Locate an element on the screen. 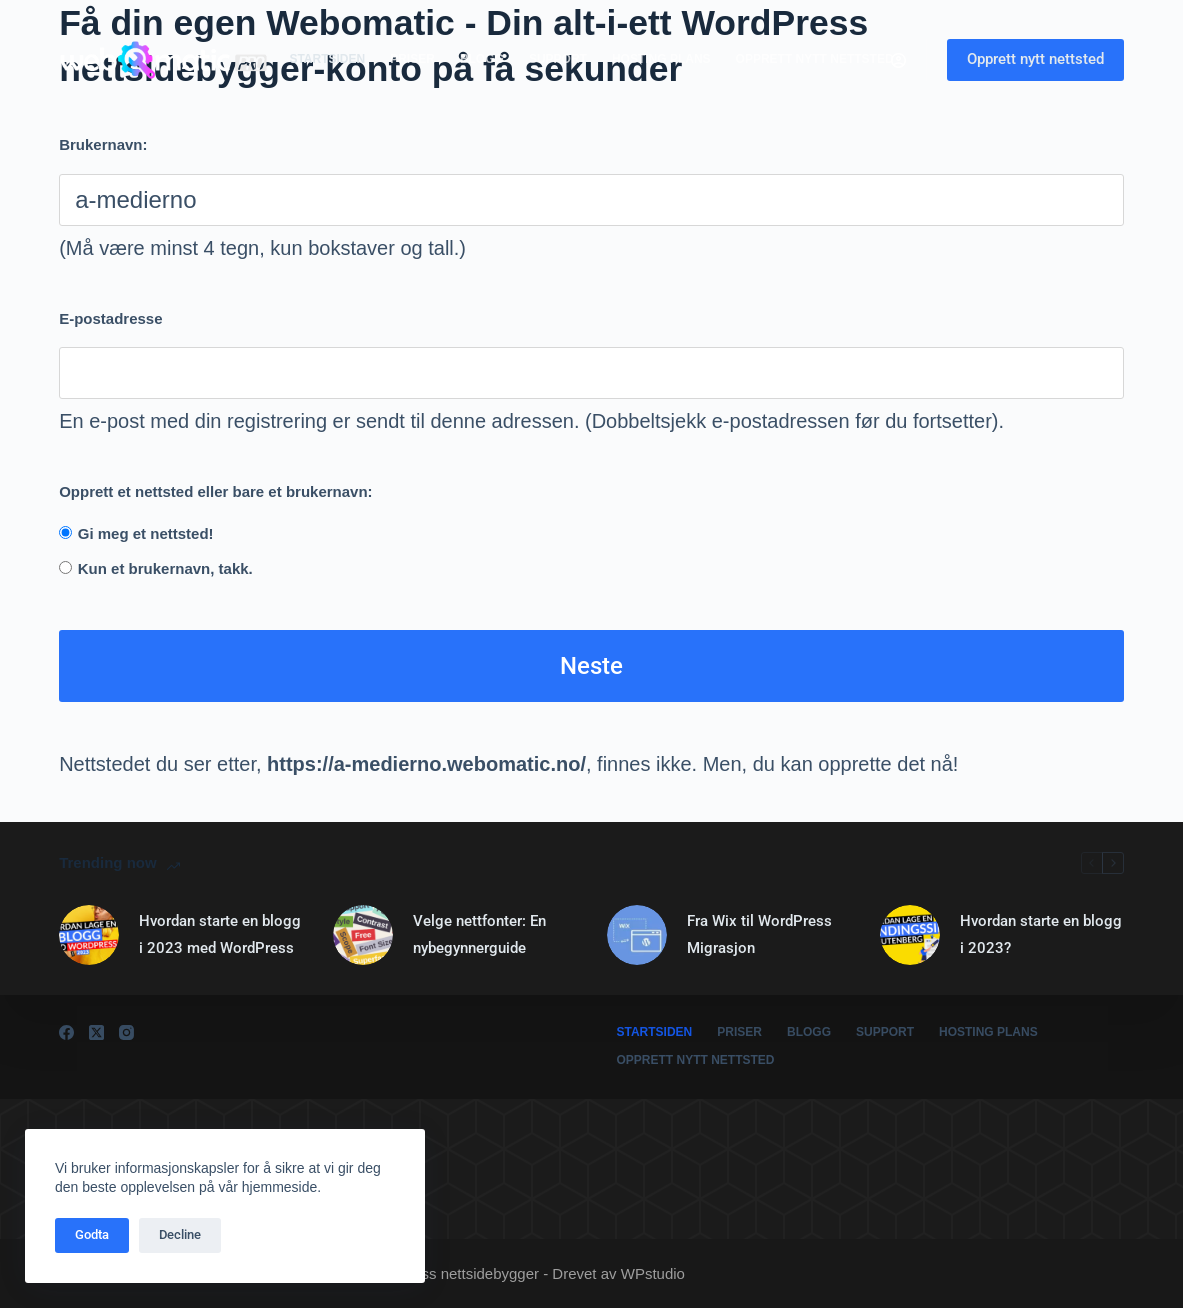 This screenshot has height=1308, width=1183. Velge nettfonter: En nybegynnerguide is located at coordinates (479, 934).